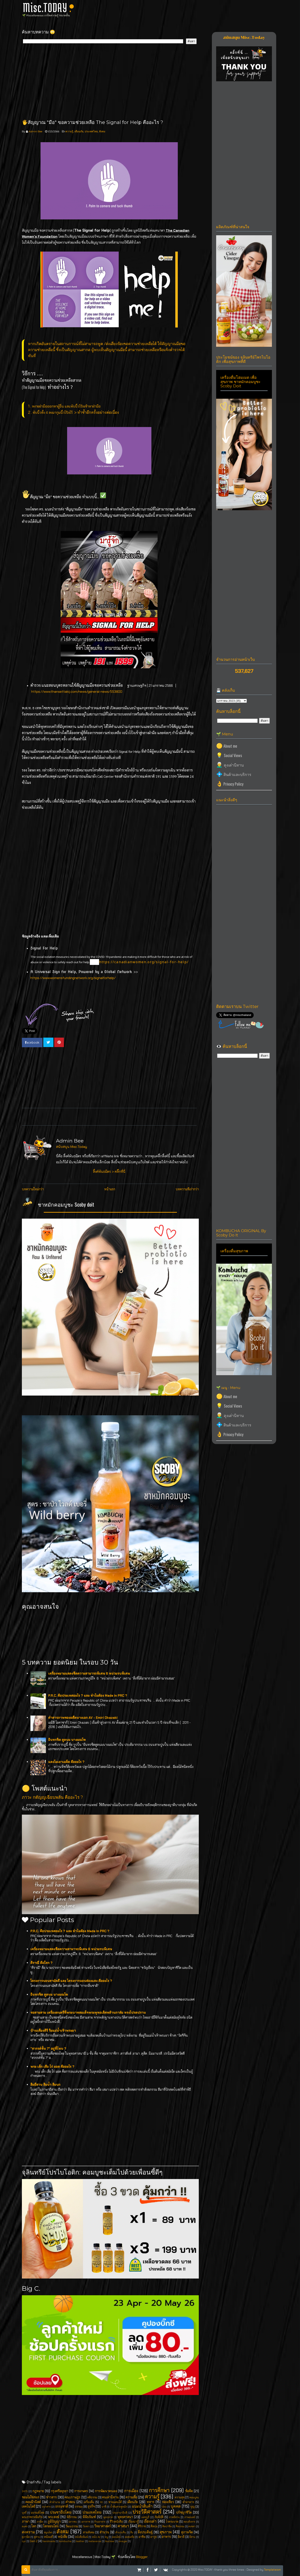 The height and width of the screenshot is (2576, 300). I want to click on เพชรบุรี, so click(145, 2517).